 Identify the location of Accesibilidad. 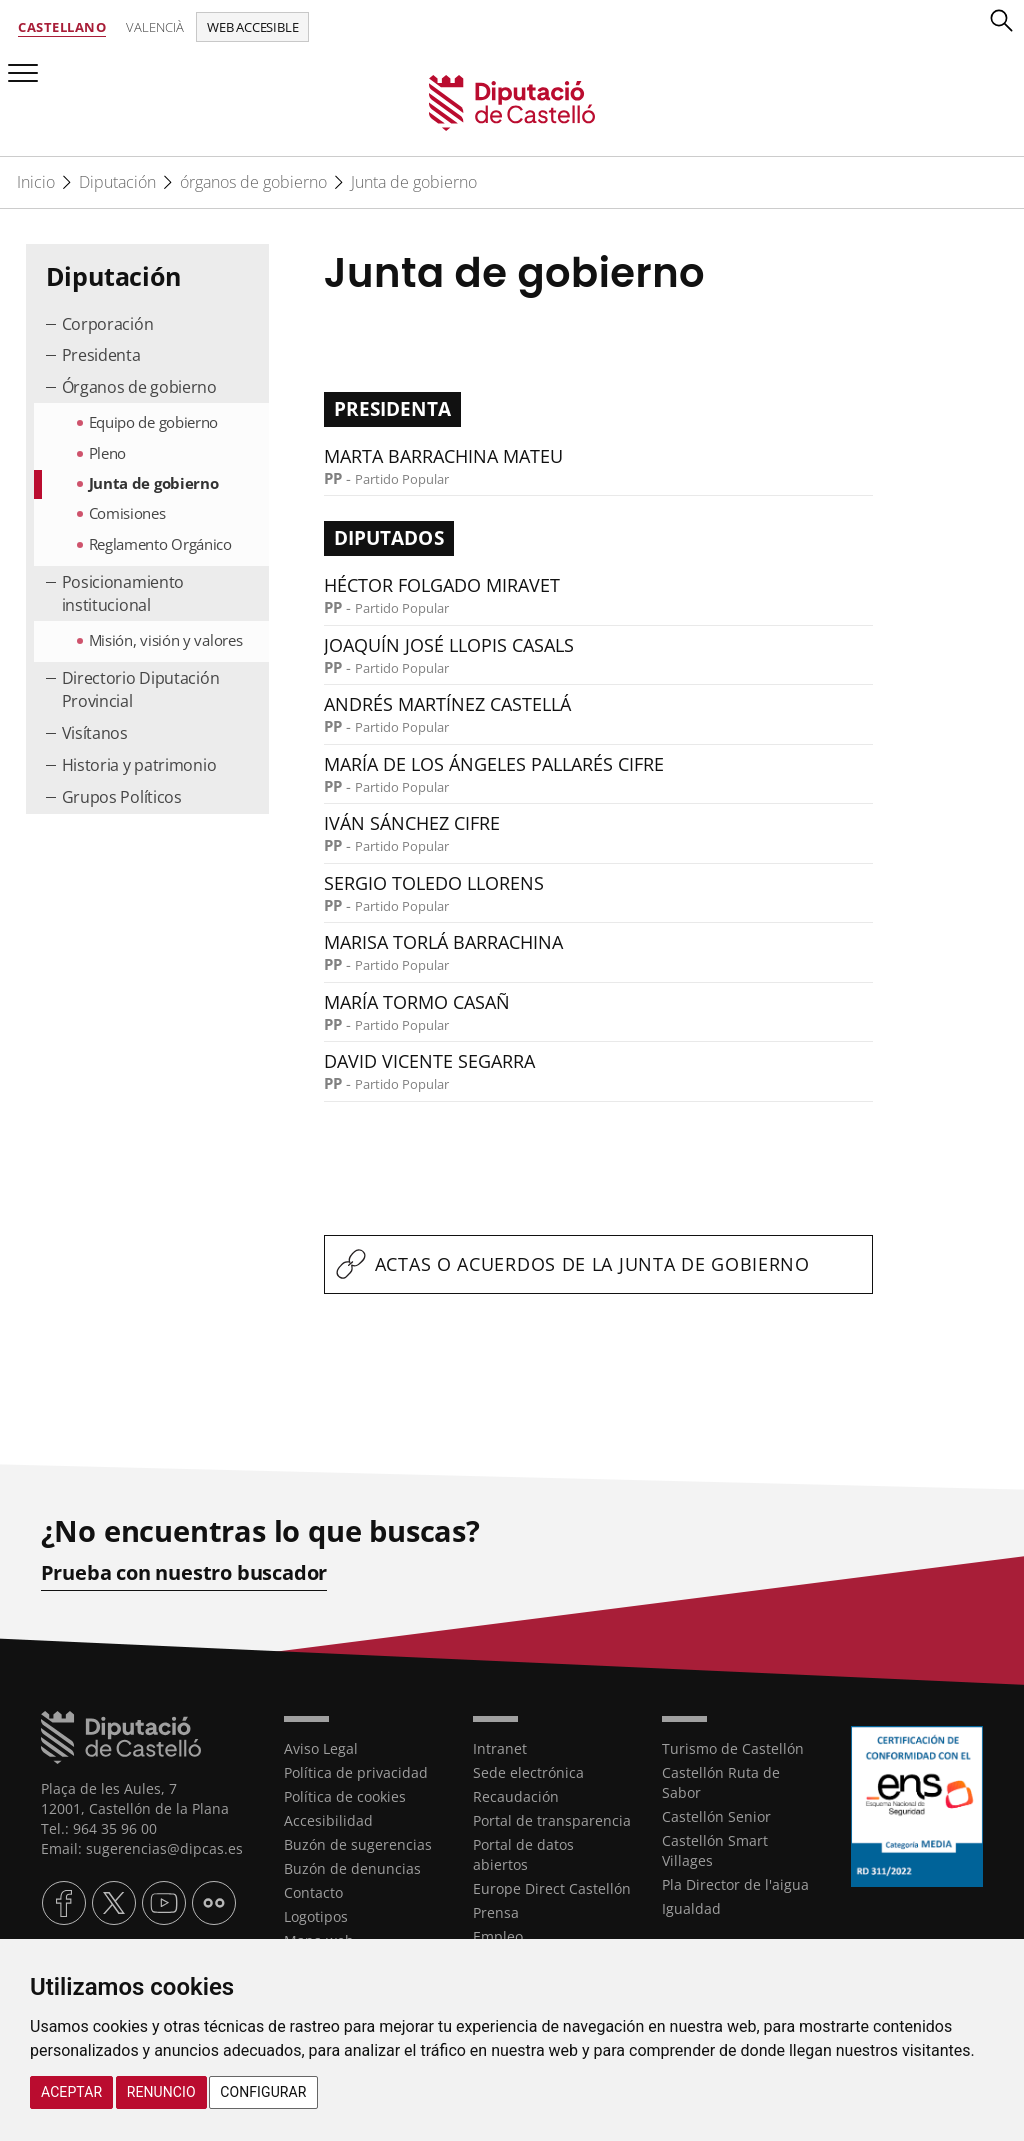
(328, 1820).